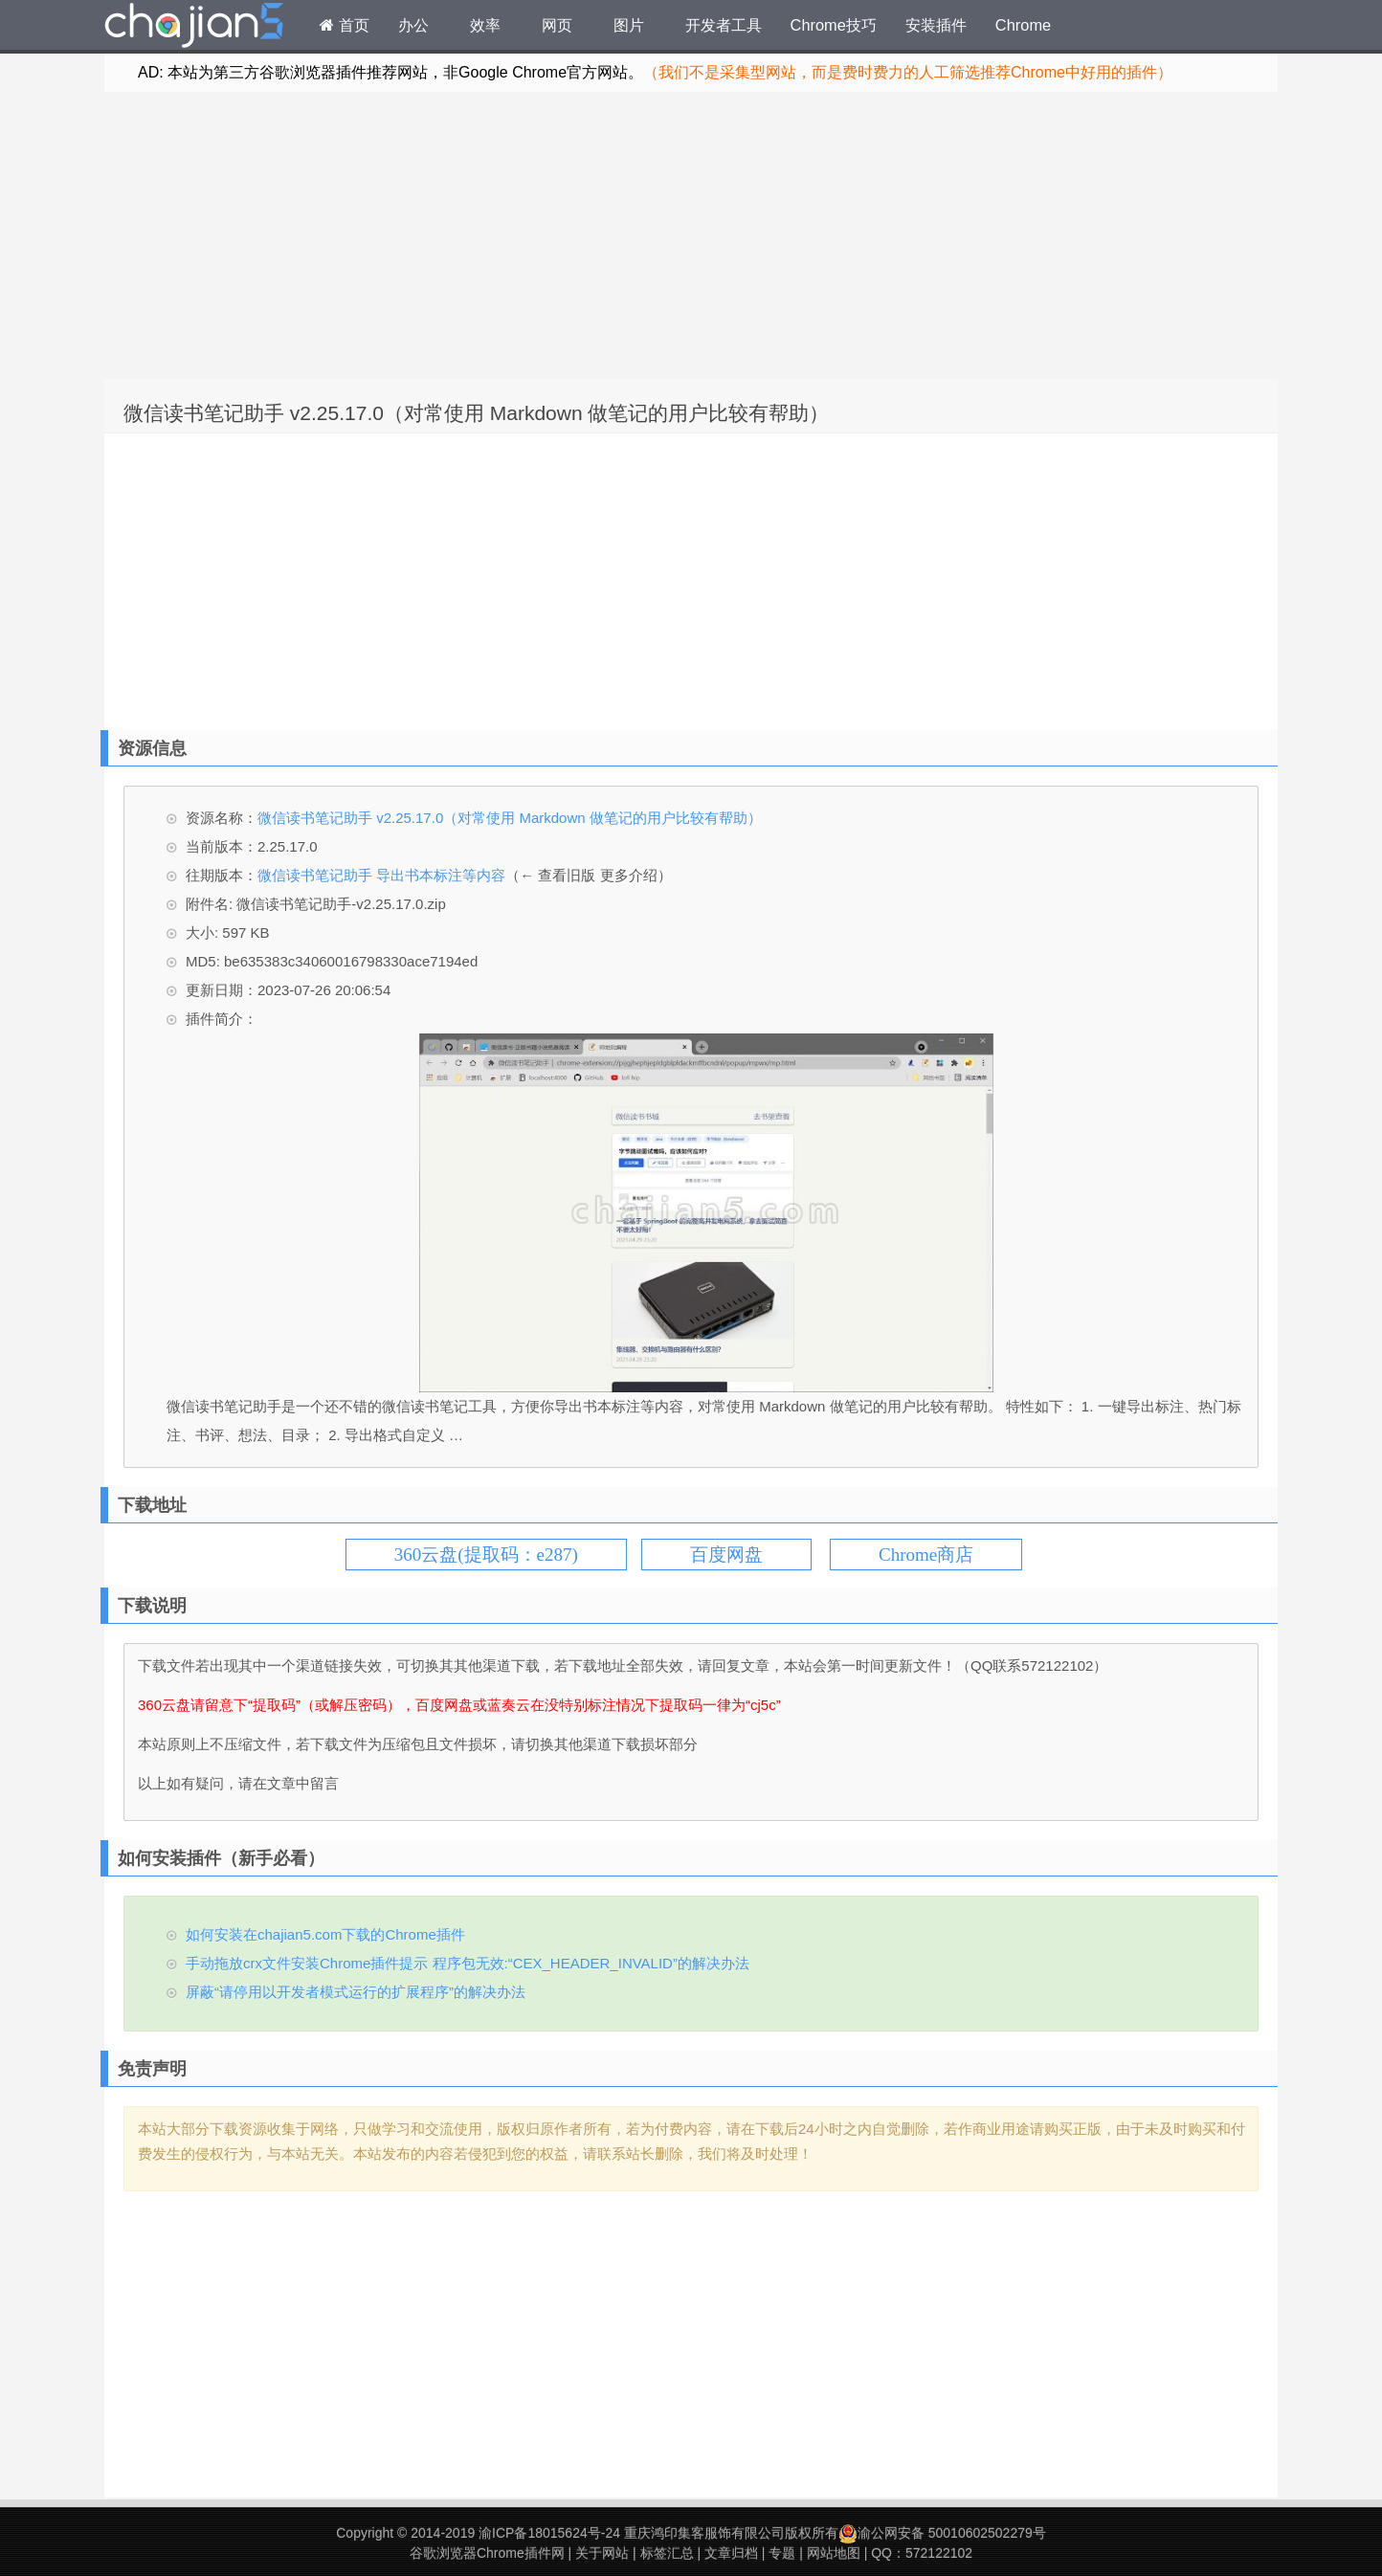  What do you see at coordinates (942, 2533) in the screenshot?
I see `渝公网安备 50010602502279号` at bounding box center [942, 2533].